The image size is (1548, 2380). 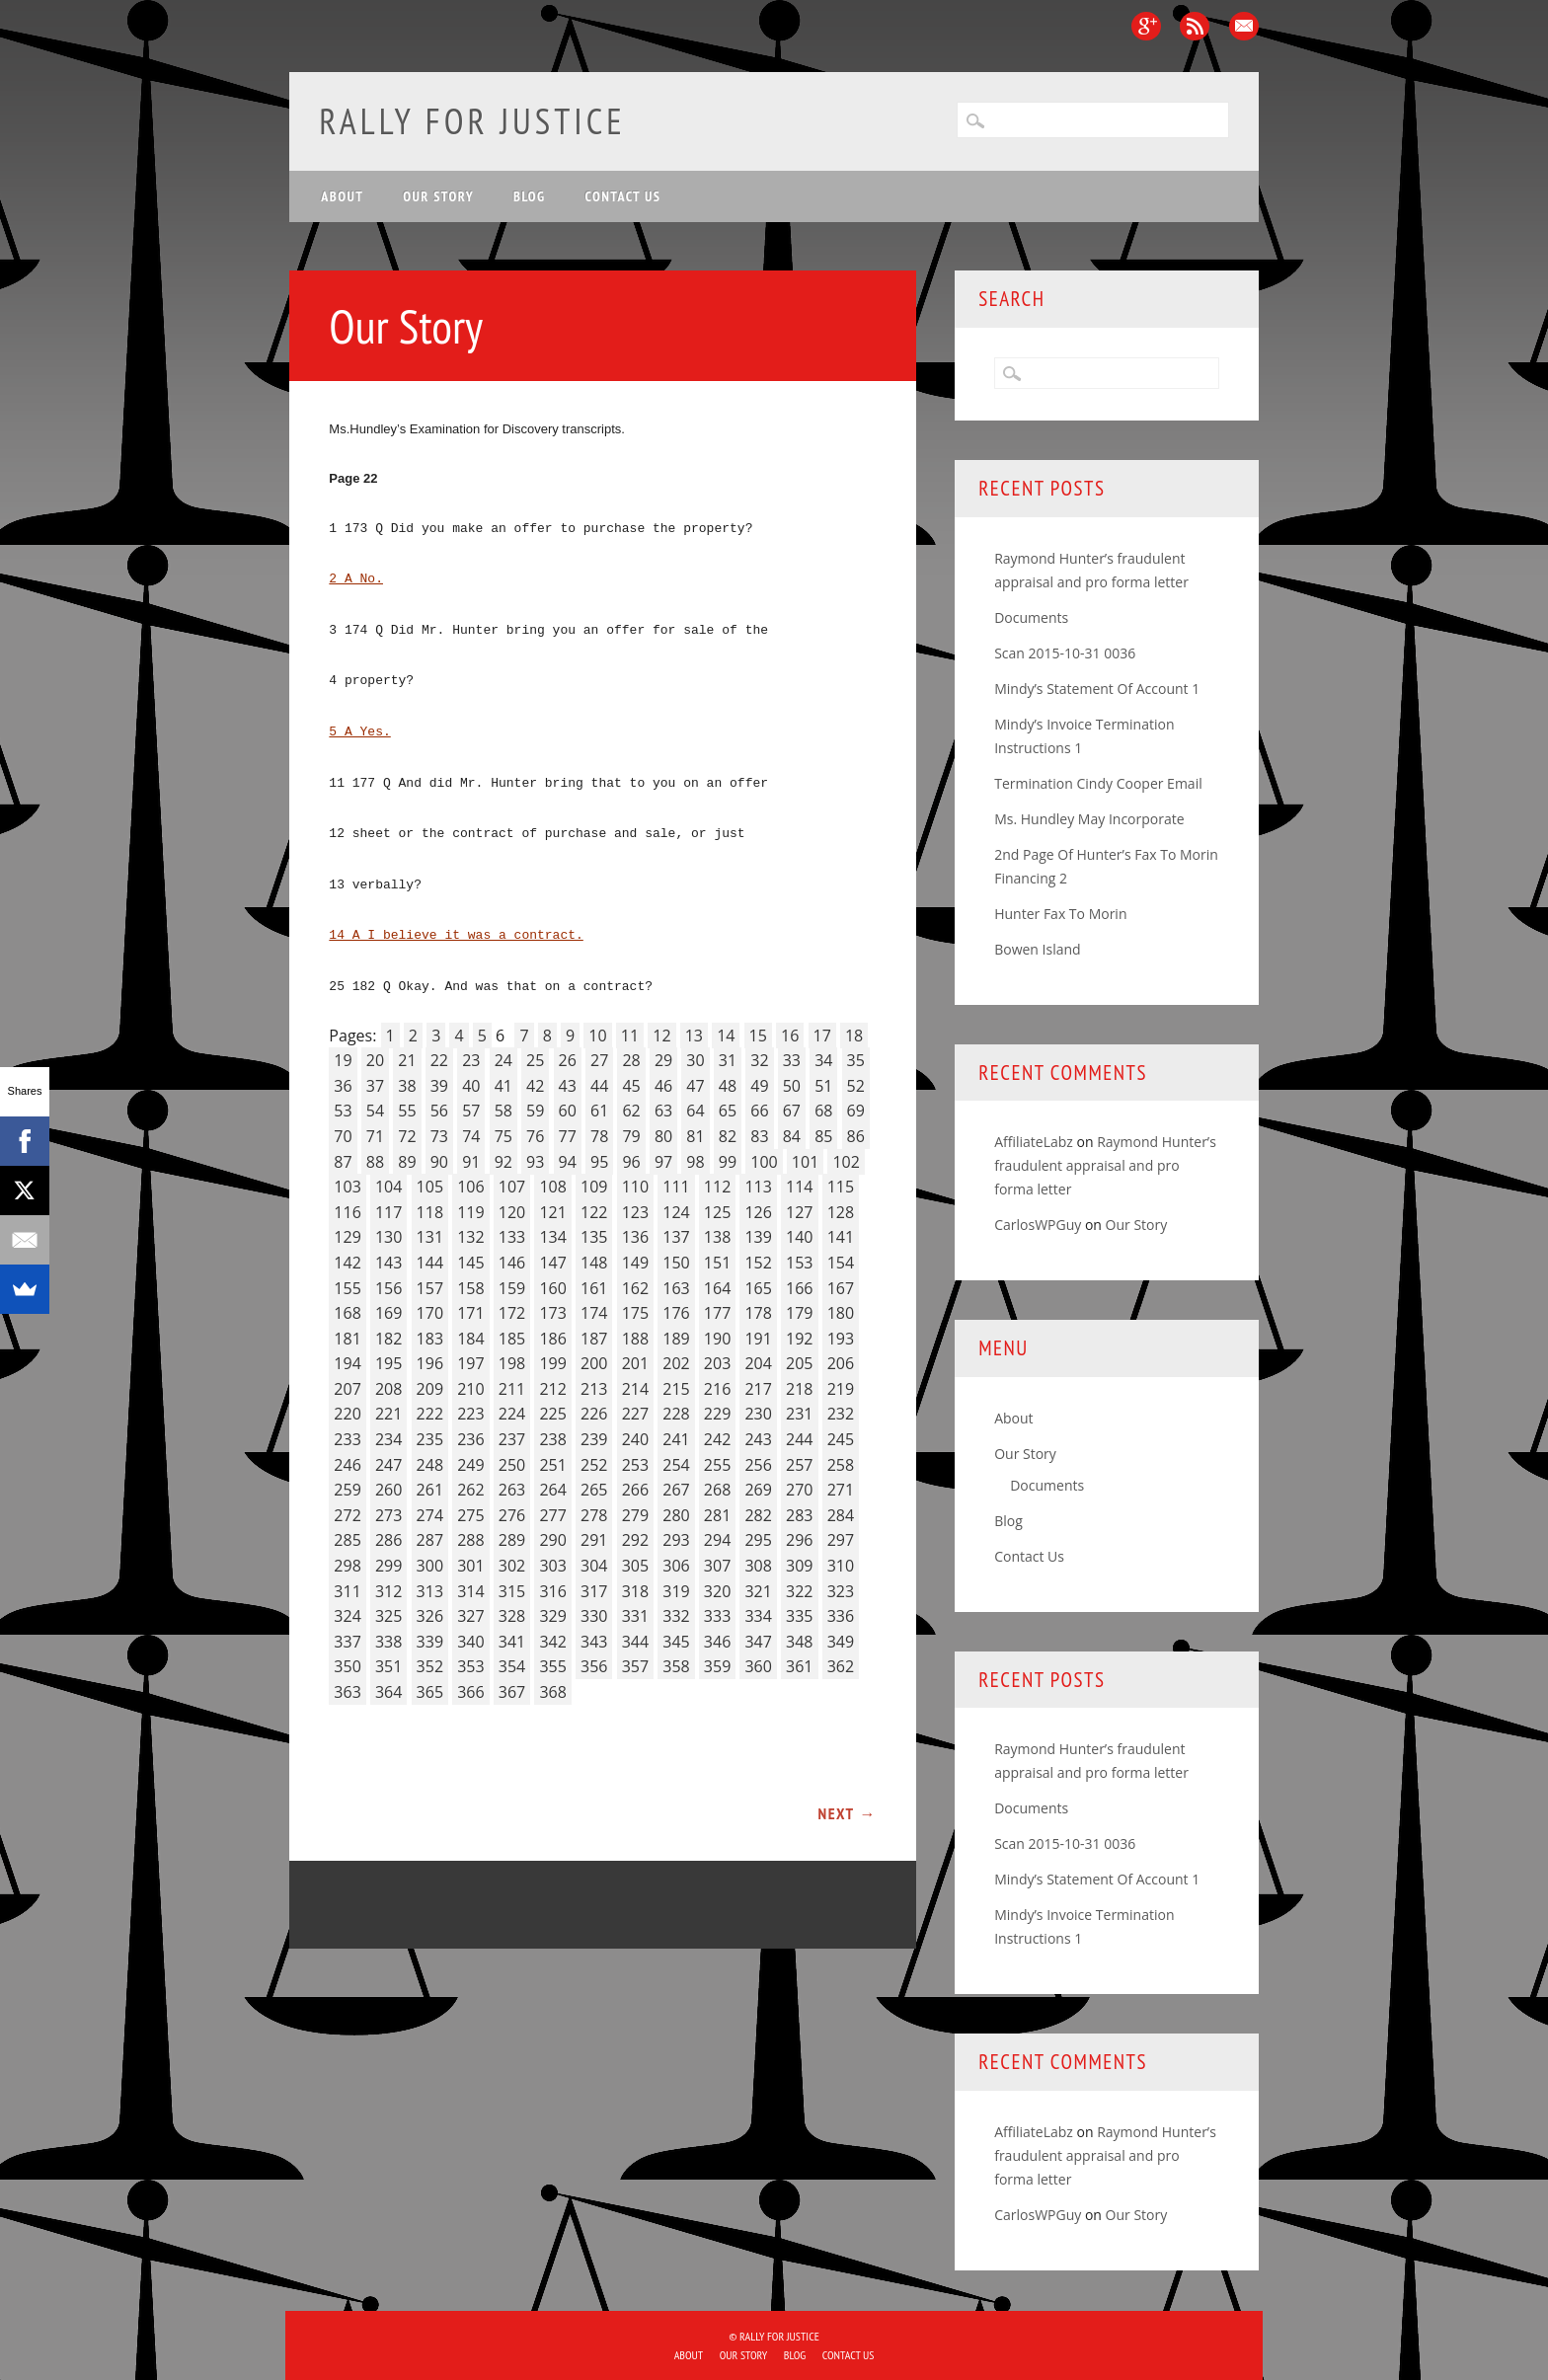 What do you see at coordinates (1097, 688) in the screenshot?
I see `Mindy’s Statement Of Account 1` at bounding box center [1097, 688].